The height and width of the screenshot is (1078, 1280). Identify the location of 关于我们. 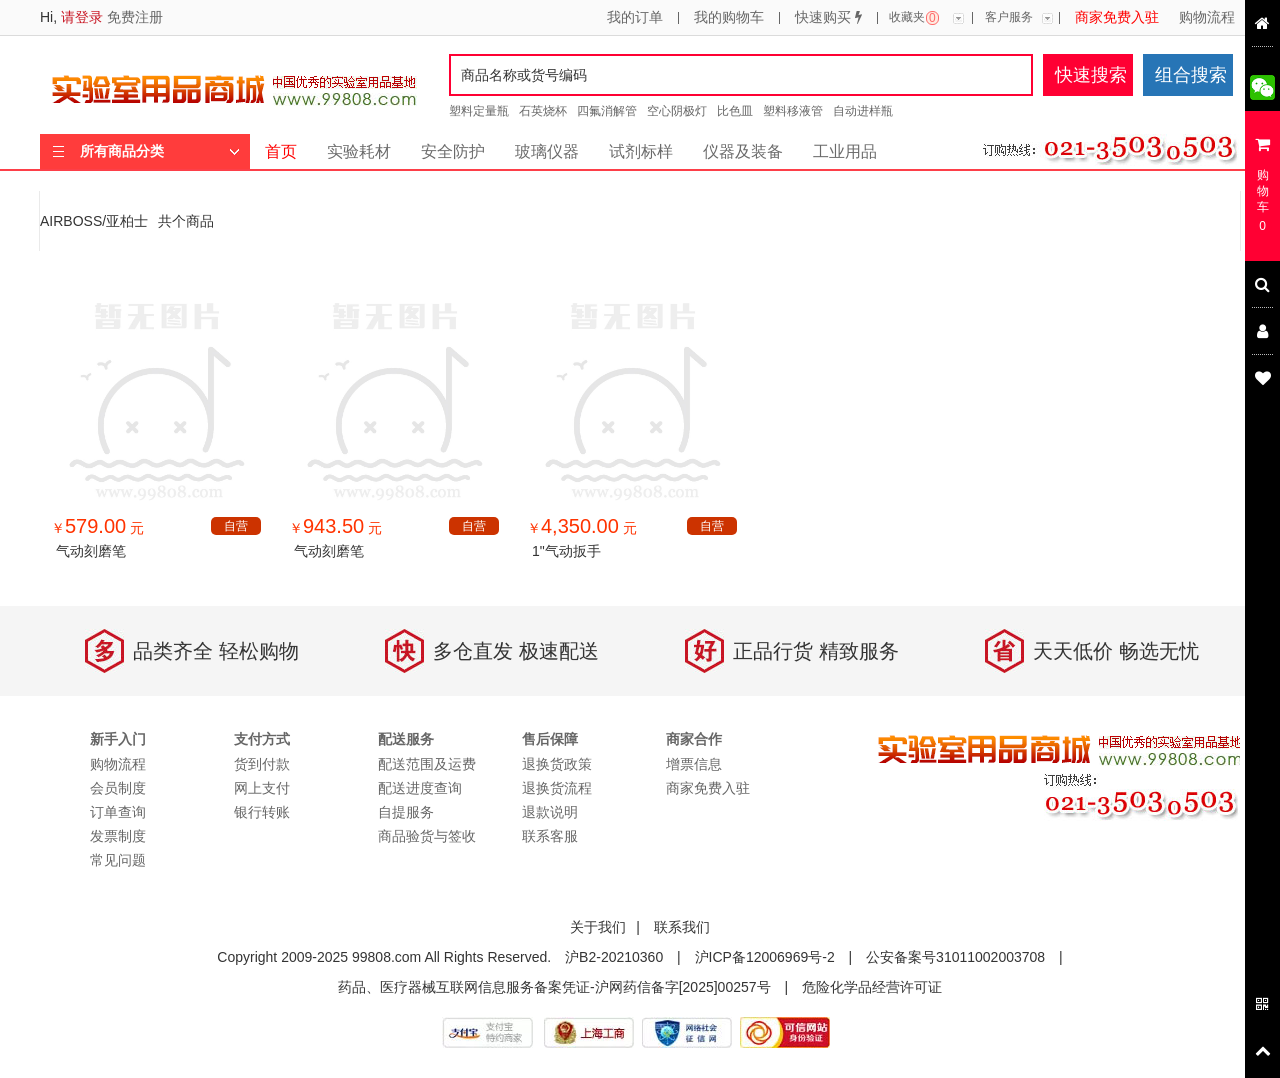
(598, 927).